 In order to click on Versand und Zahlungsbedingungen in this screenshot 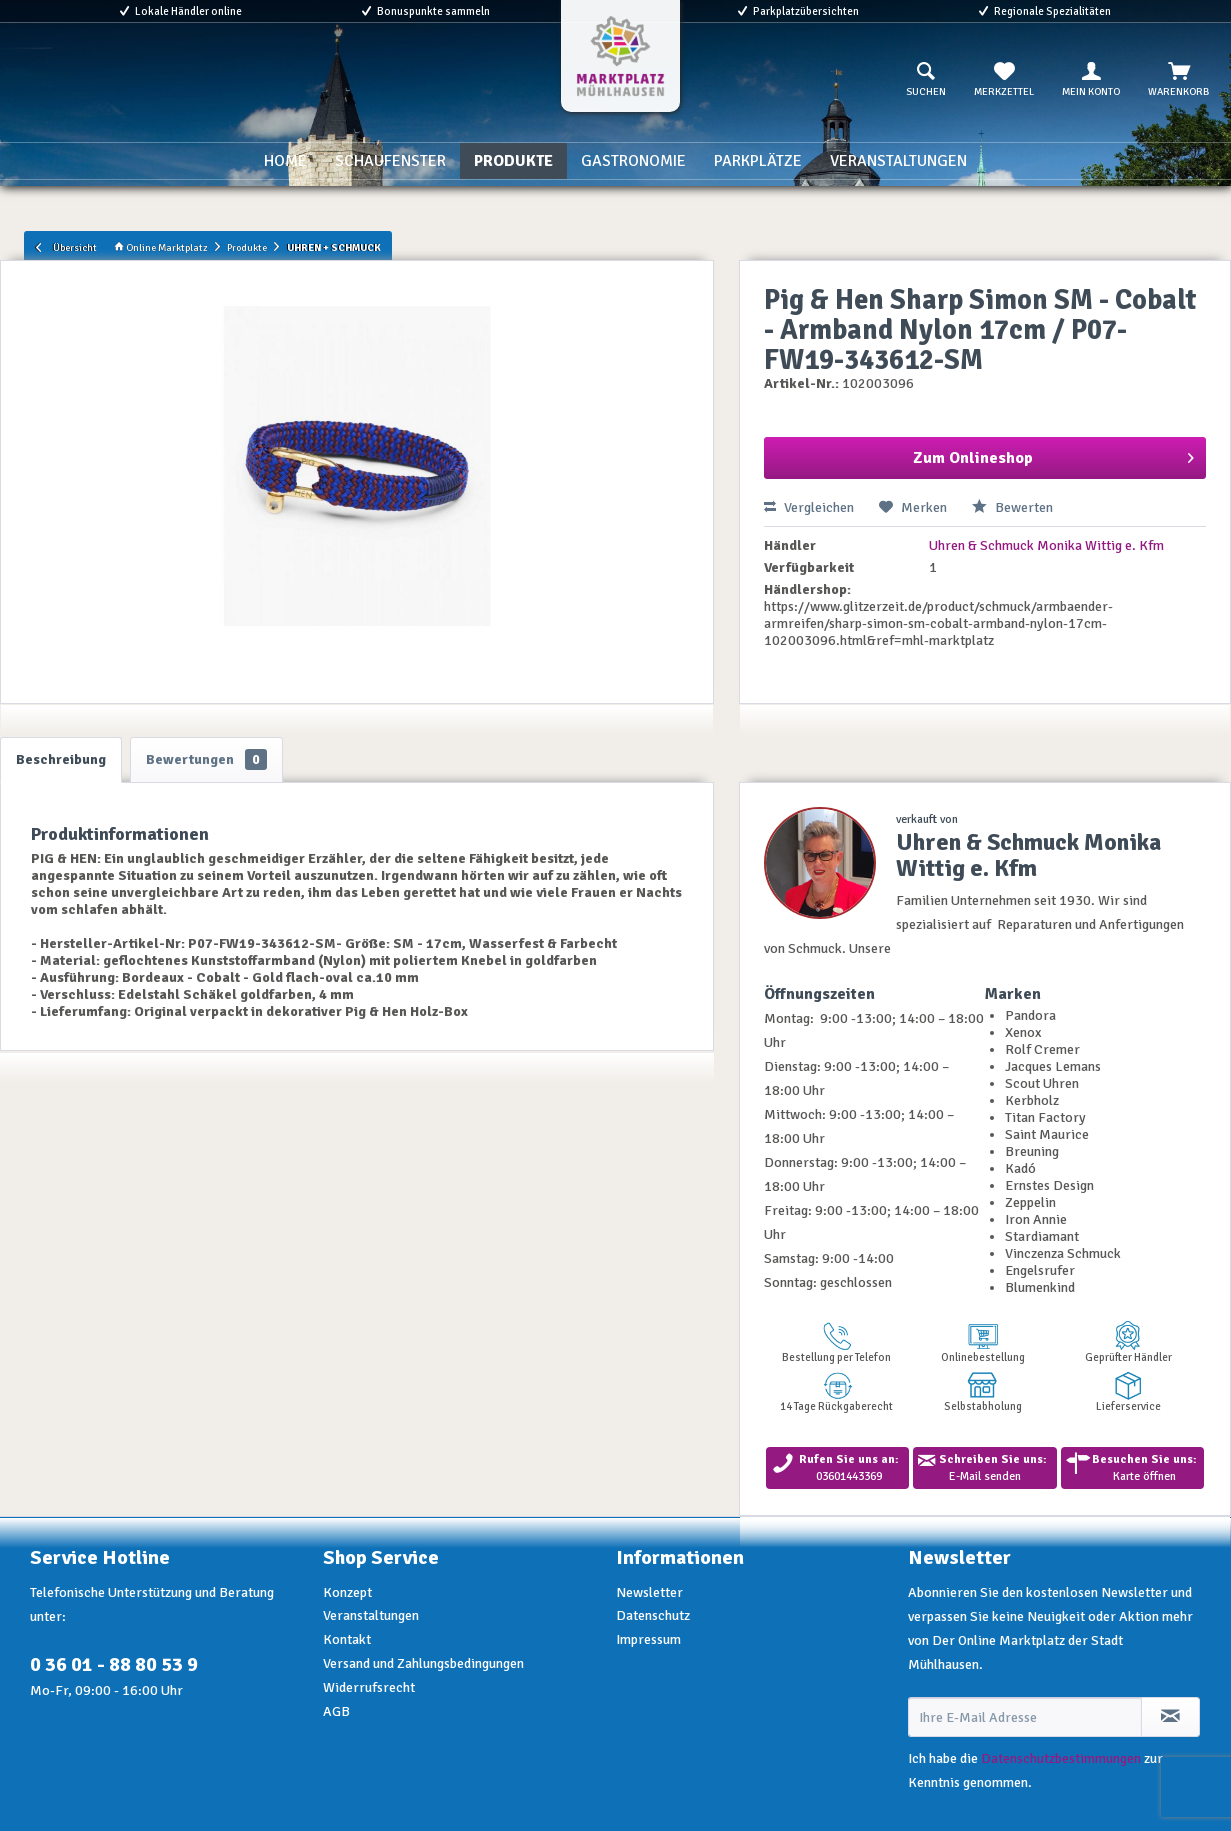, I will do `click(423, 1663)`.